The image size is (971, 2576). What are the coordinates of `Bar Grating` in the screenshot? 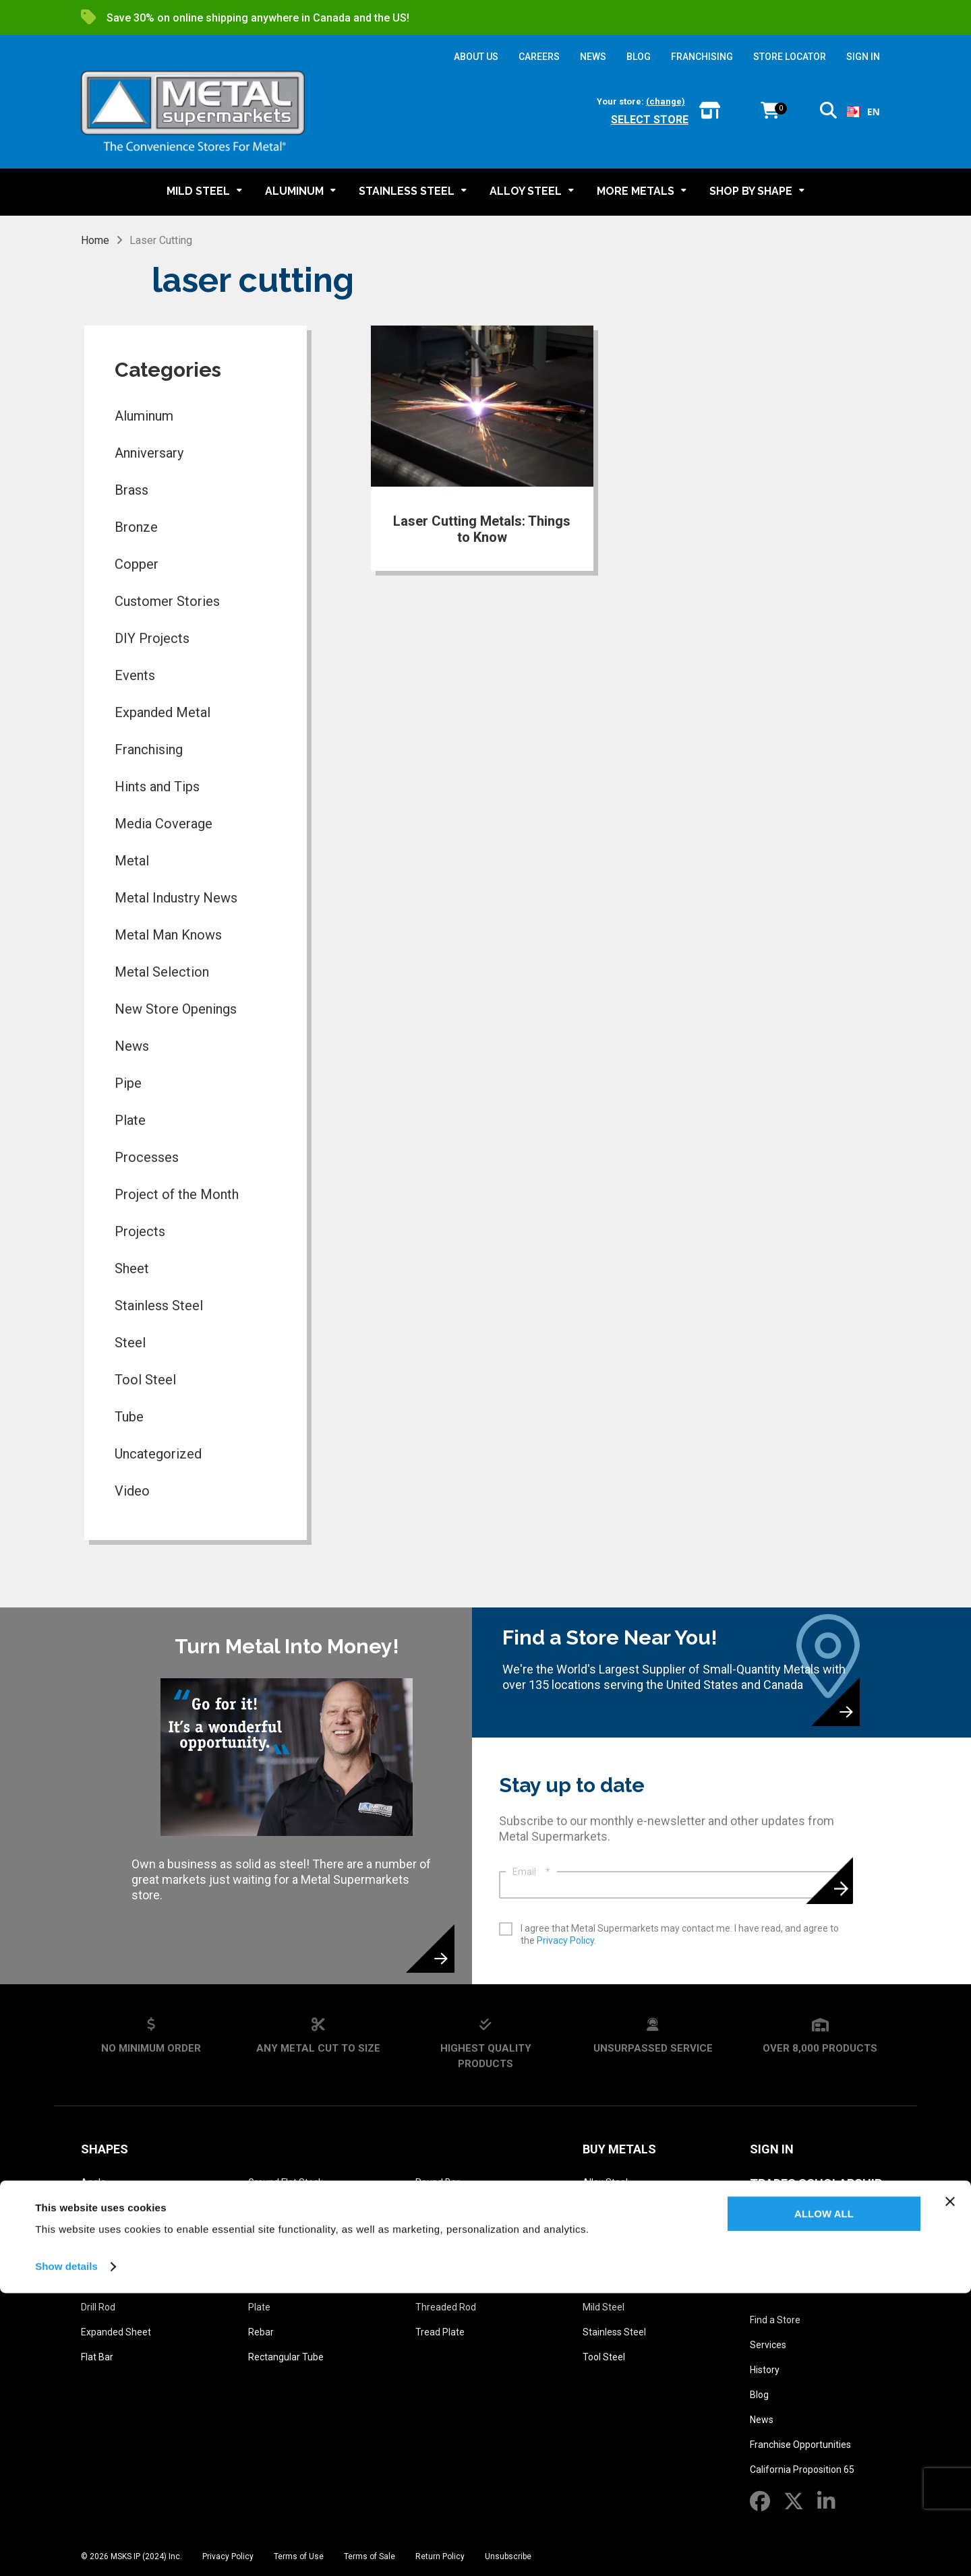 It's located at (105, 2207).